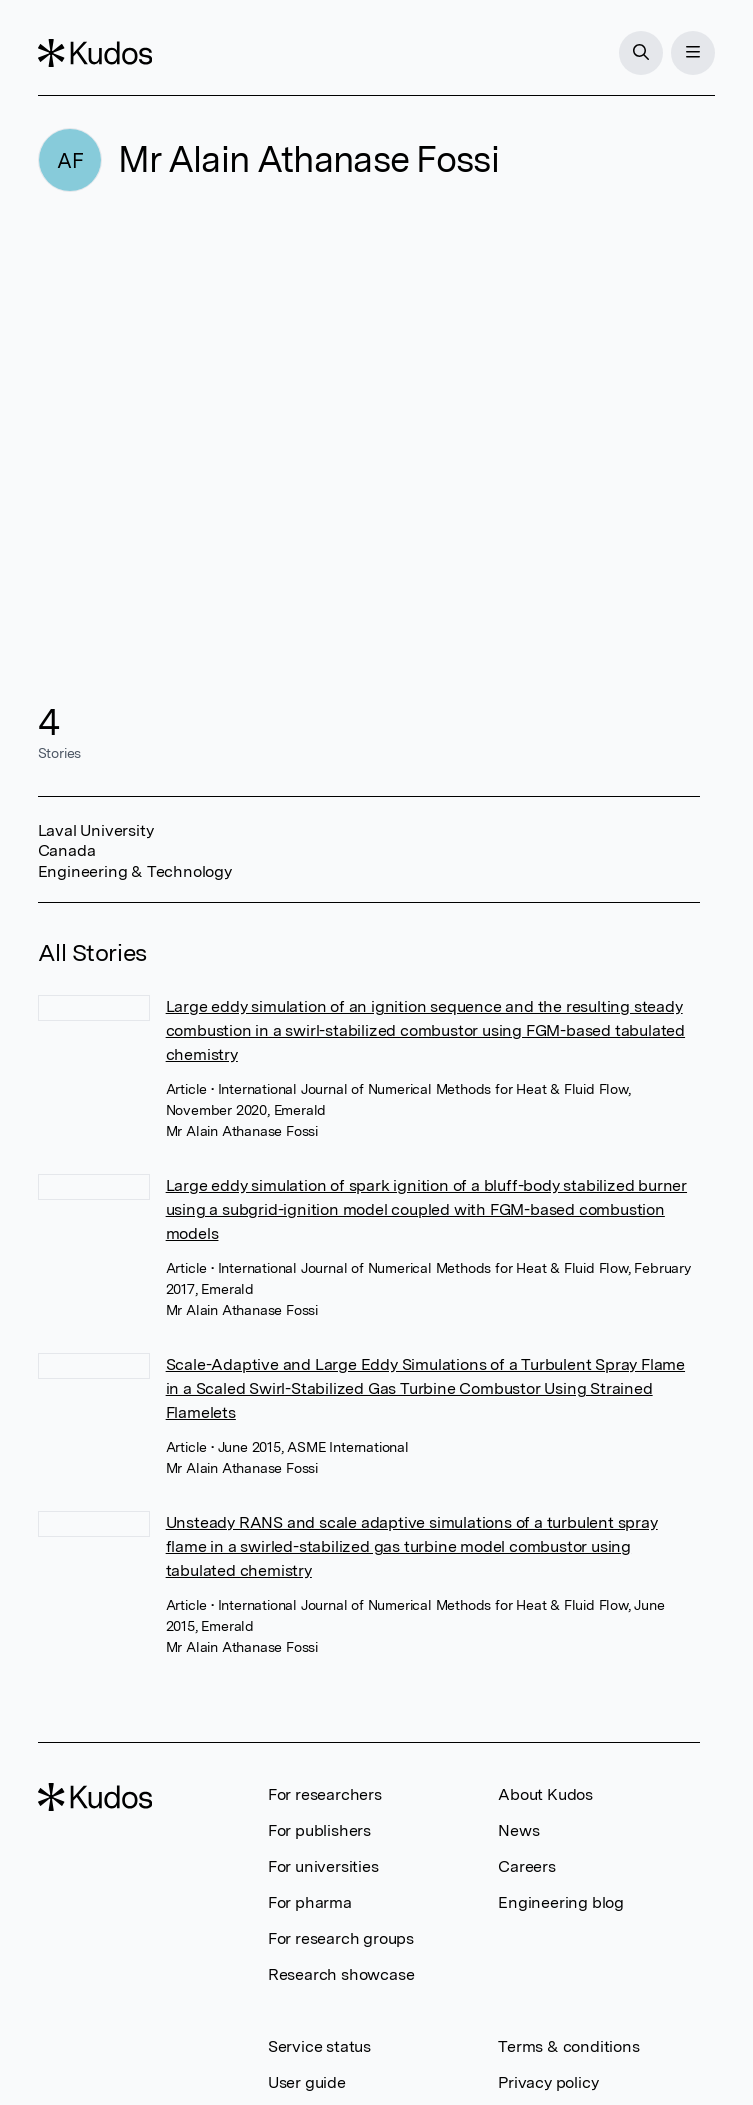  What do you see at coordinates (527, 1866) in the screenshot?
I see `Careers` at bounding box center [527, 1866].